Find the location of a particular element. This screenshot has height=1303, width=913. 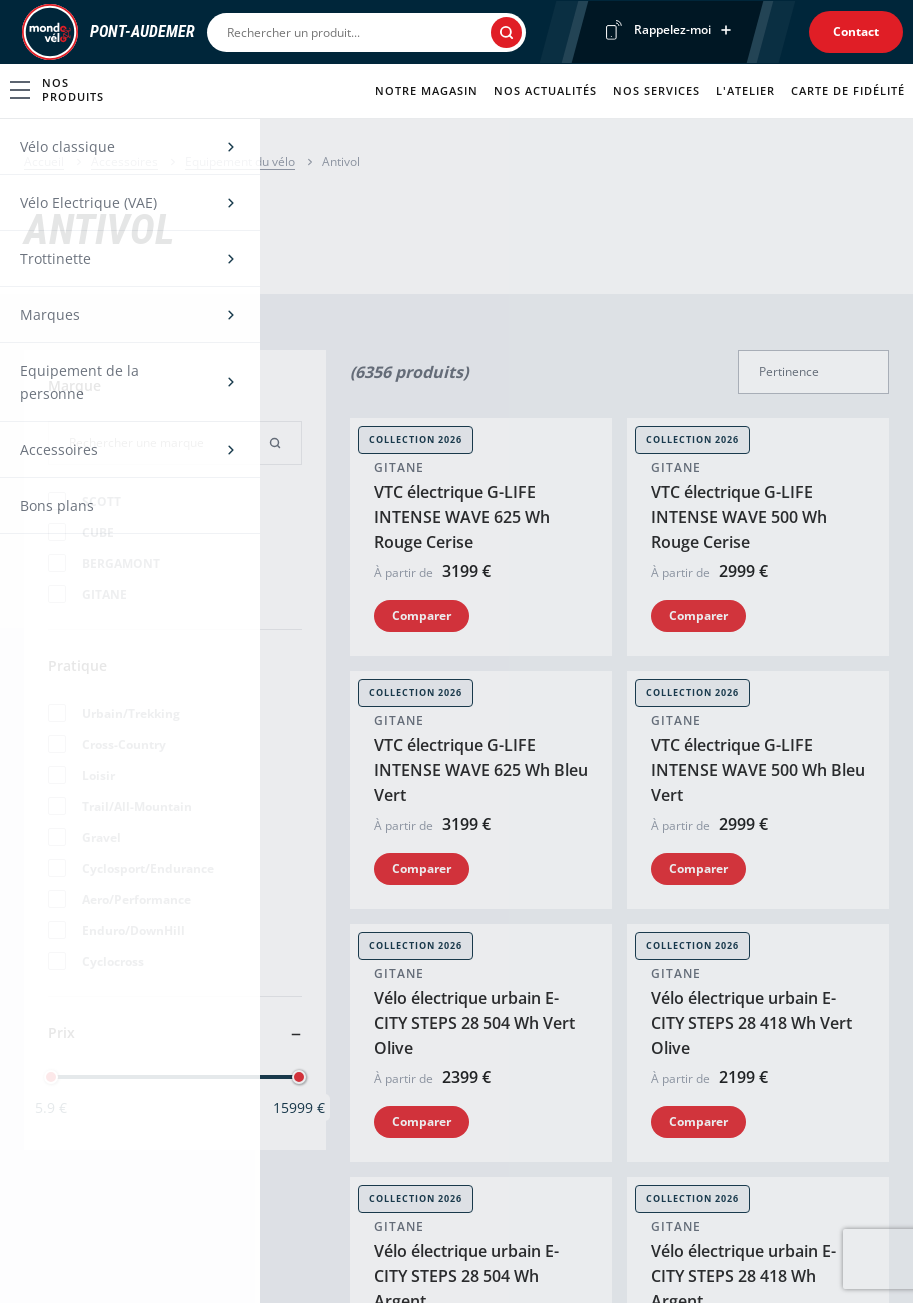

Equipement du vélo is located at coordinates (240, 161).